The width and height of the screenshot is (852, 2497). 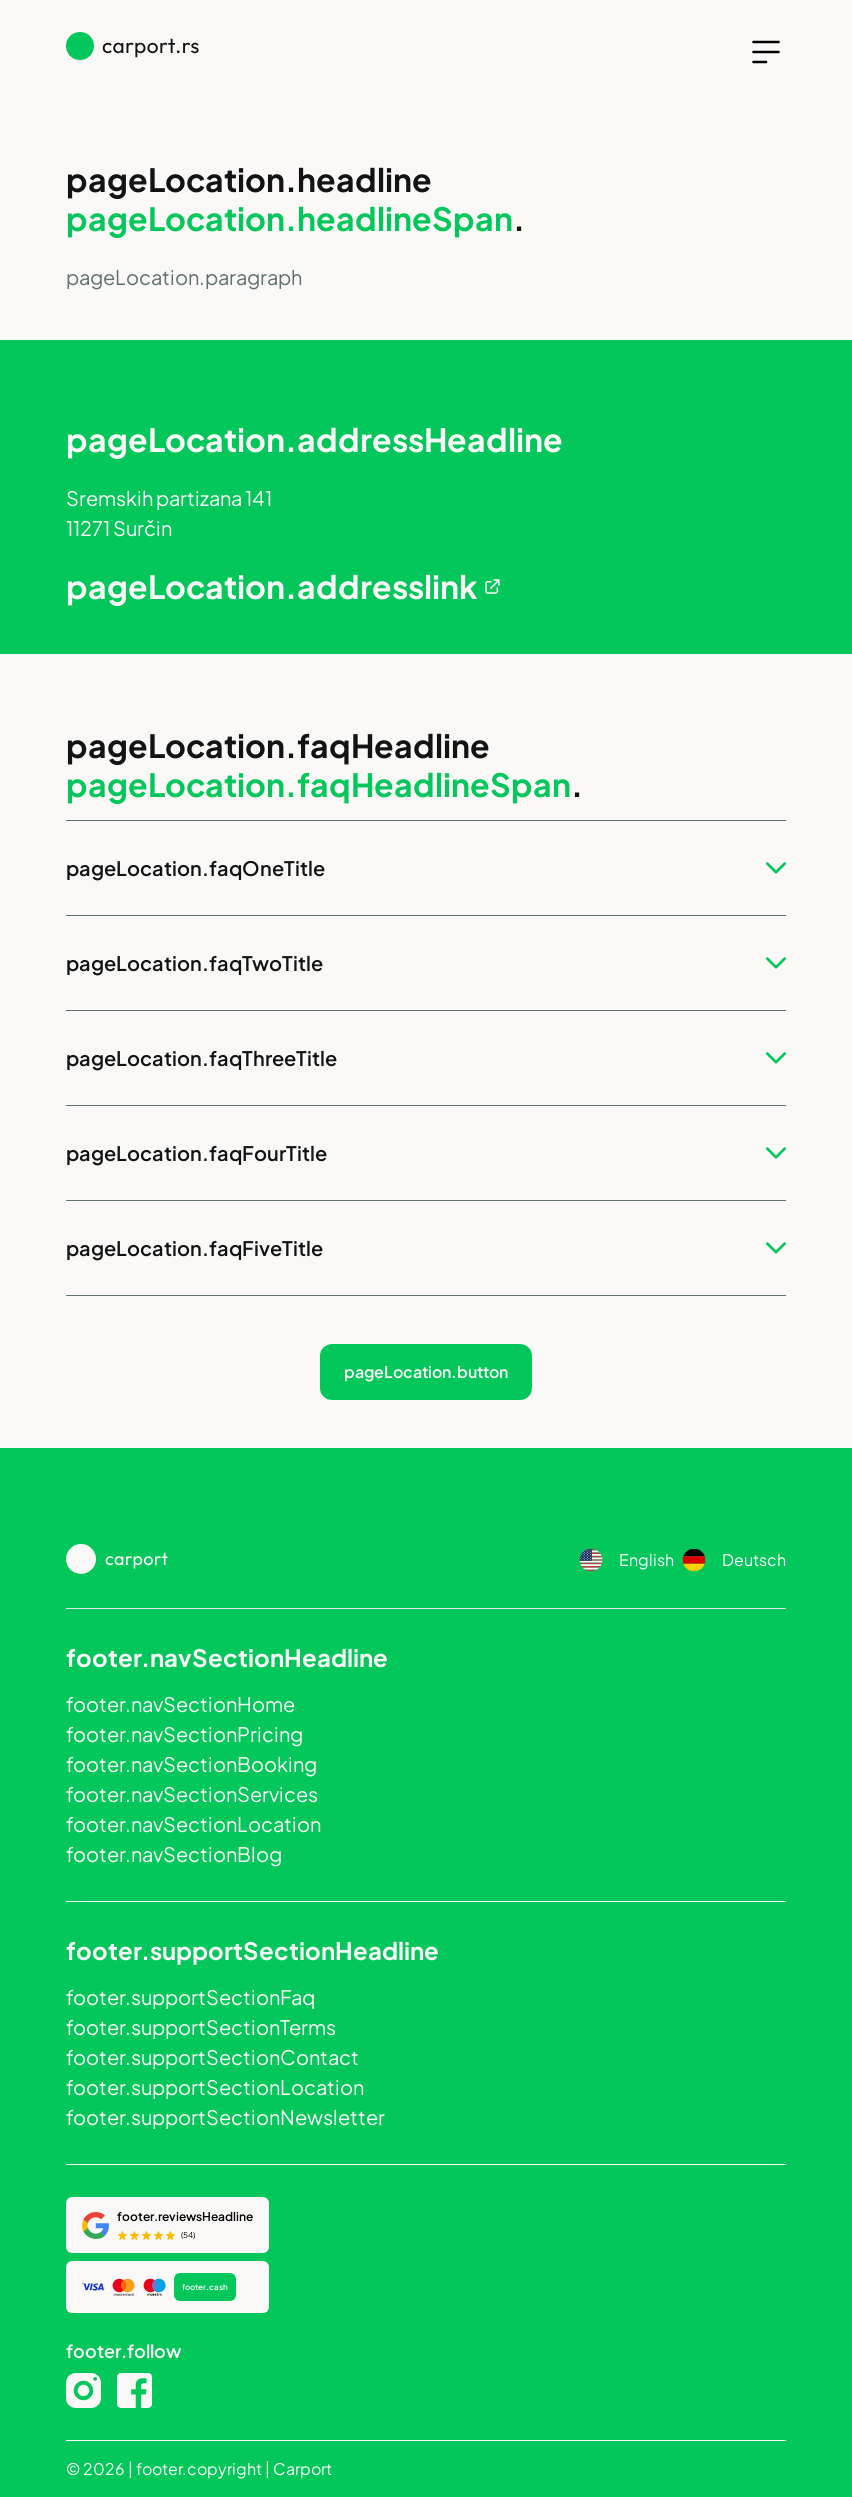 What do you see at coordinates (191, 1763) in the screenshot?
I see `footer.navSectionBooking` at bounding box center [191, 1763].